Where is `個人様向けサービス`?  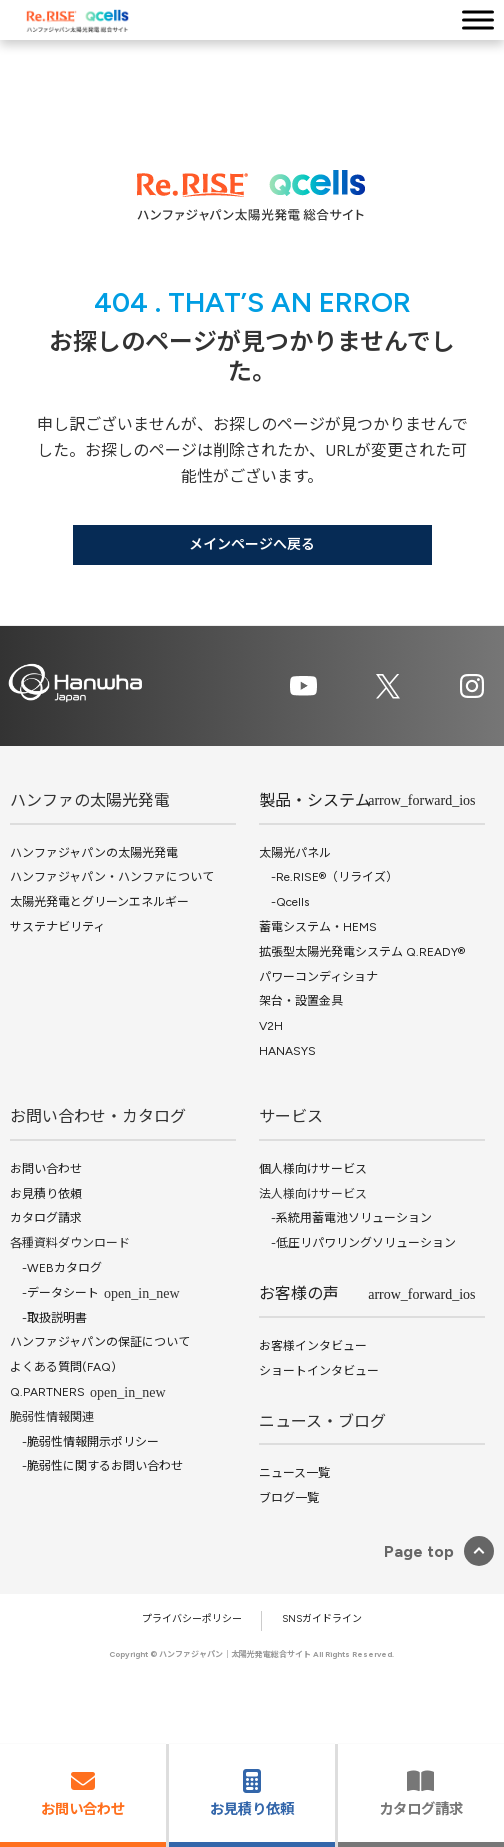
個人様向けサービス is located at coordinates (313, 1169).